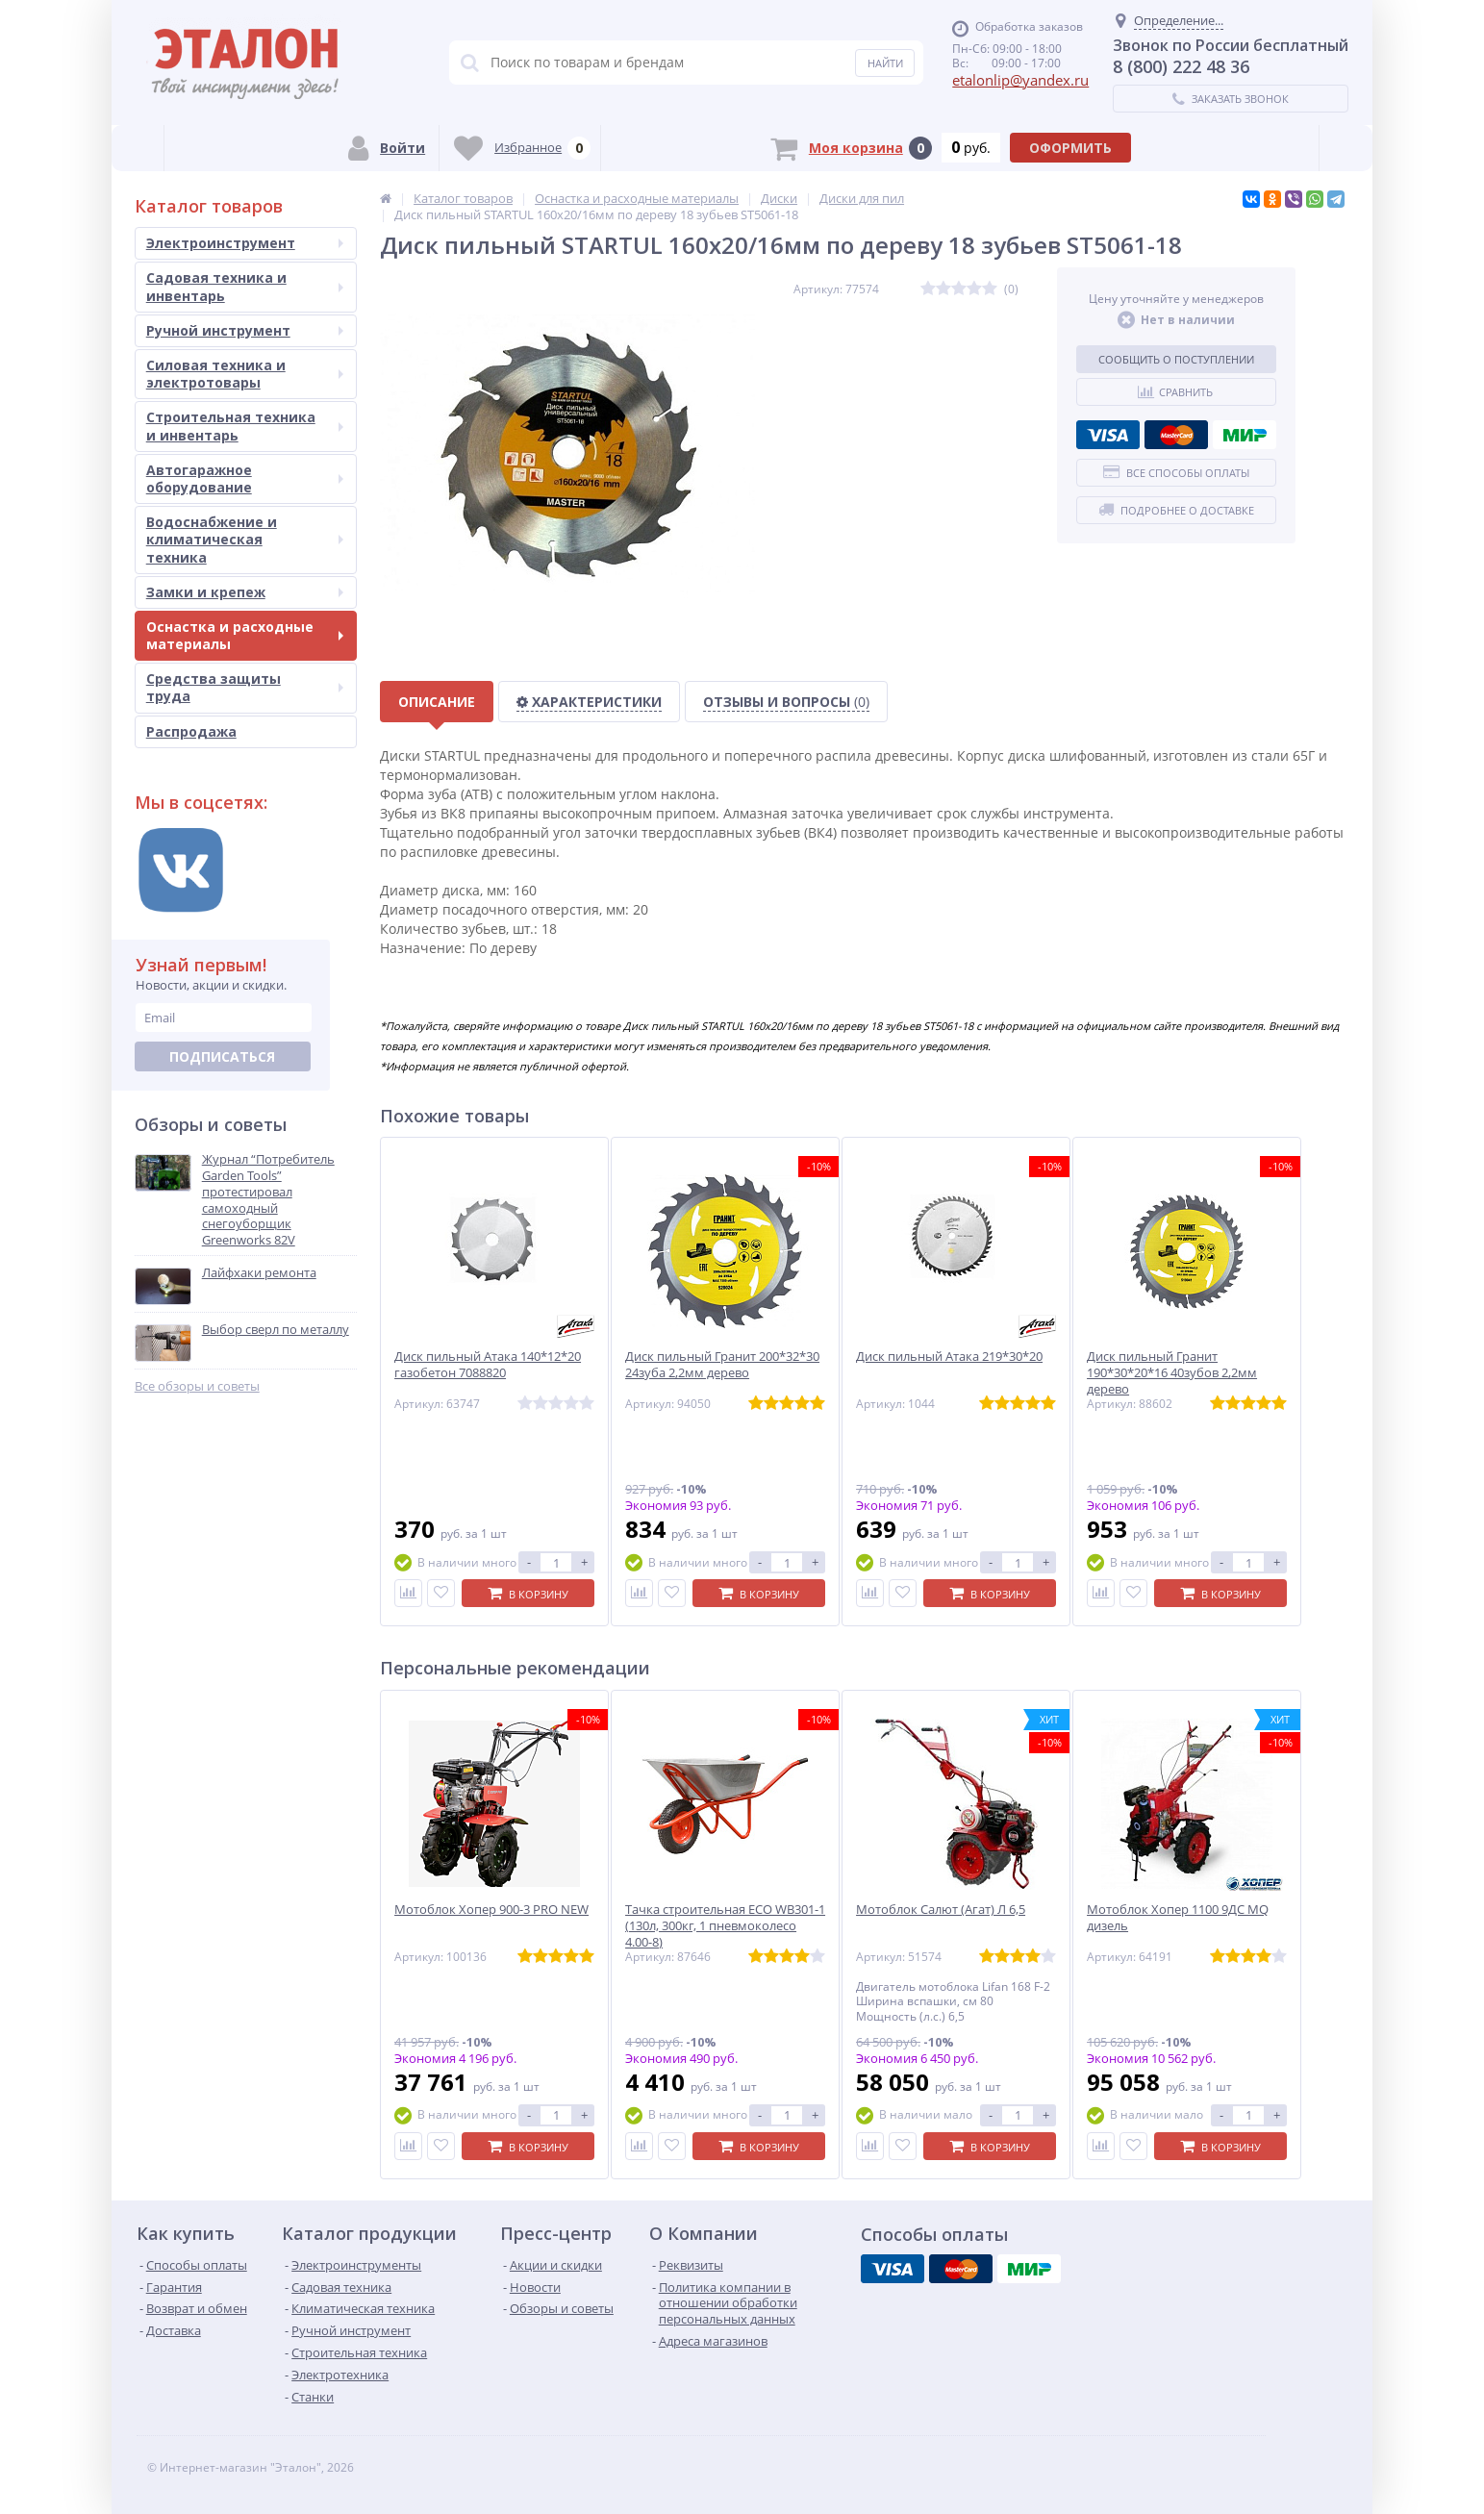 Image resolution: width=1484 pixels, height=2514 pixels. What do you see at coordinates (222, 1056) in the screenshot?
I see `Подписаться` at bounding box center [222, 1056].